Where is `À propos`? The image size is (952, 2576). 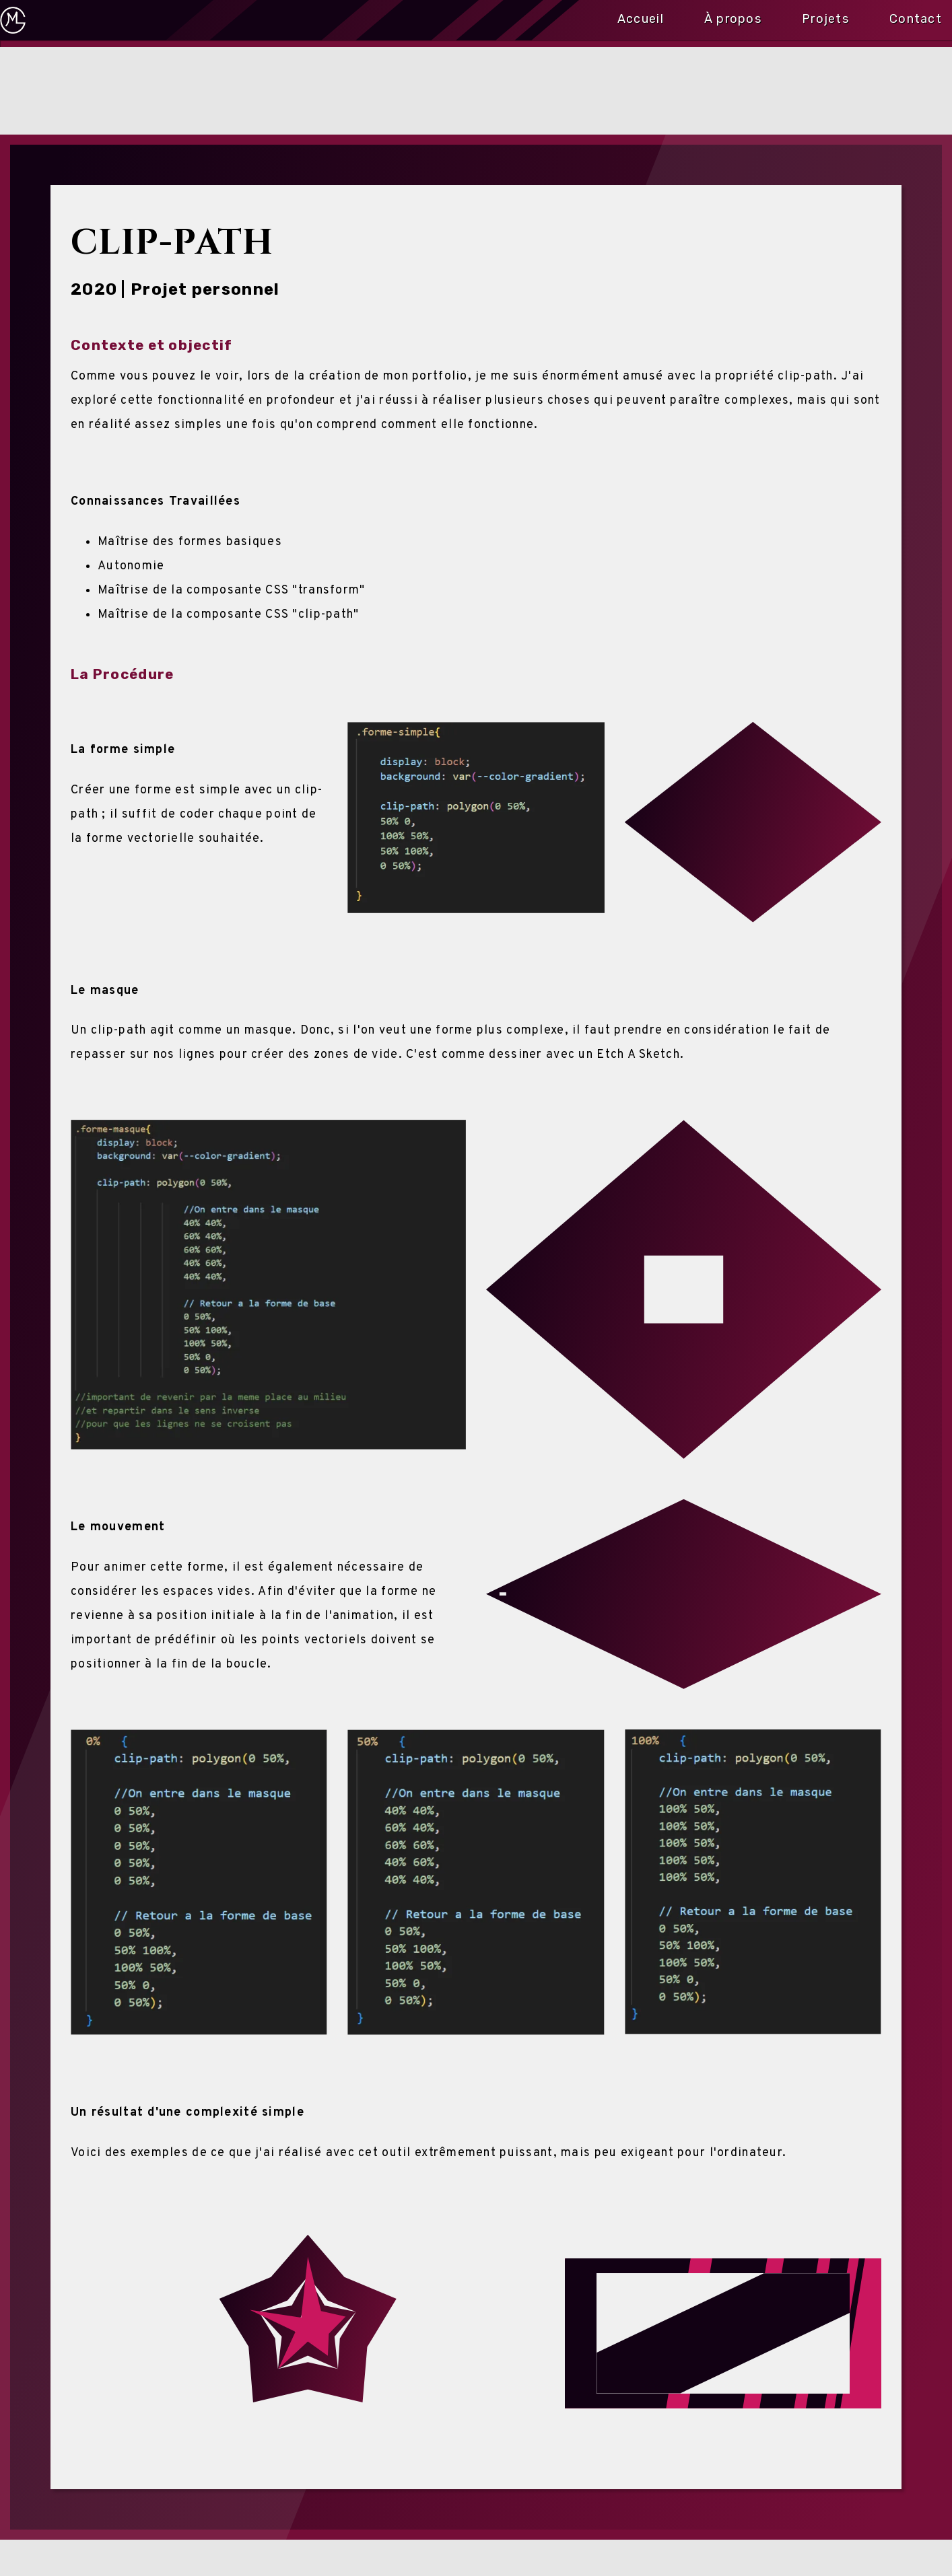
À propos is located at coordinates (732, 15).